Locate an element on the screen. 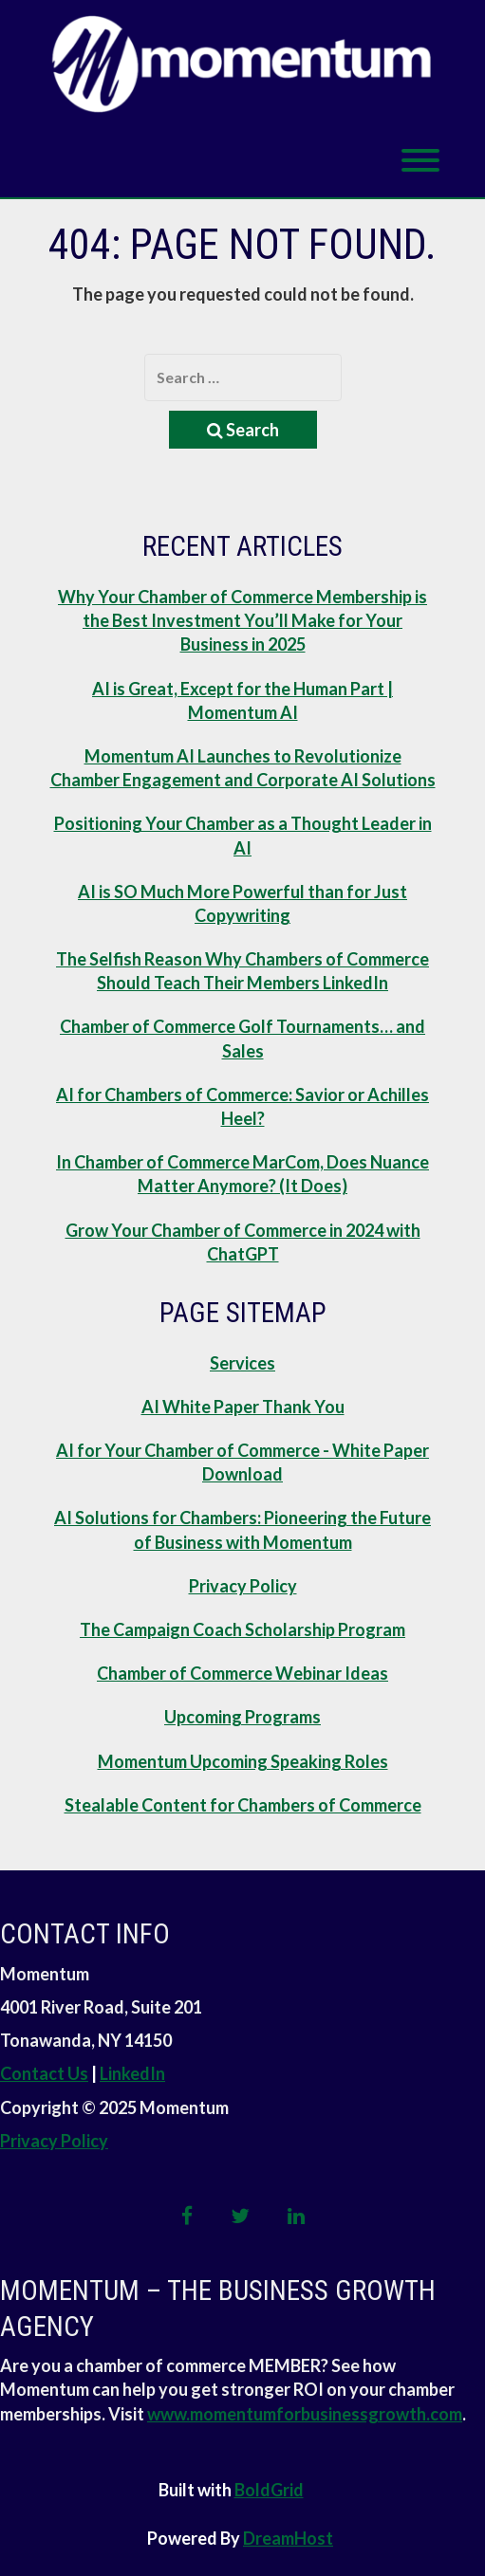  Why Your Chamber of Commerce Membership is the Best Investment You’ll Make for Your Business in 2025 is located at coordinates (242, 620).